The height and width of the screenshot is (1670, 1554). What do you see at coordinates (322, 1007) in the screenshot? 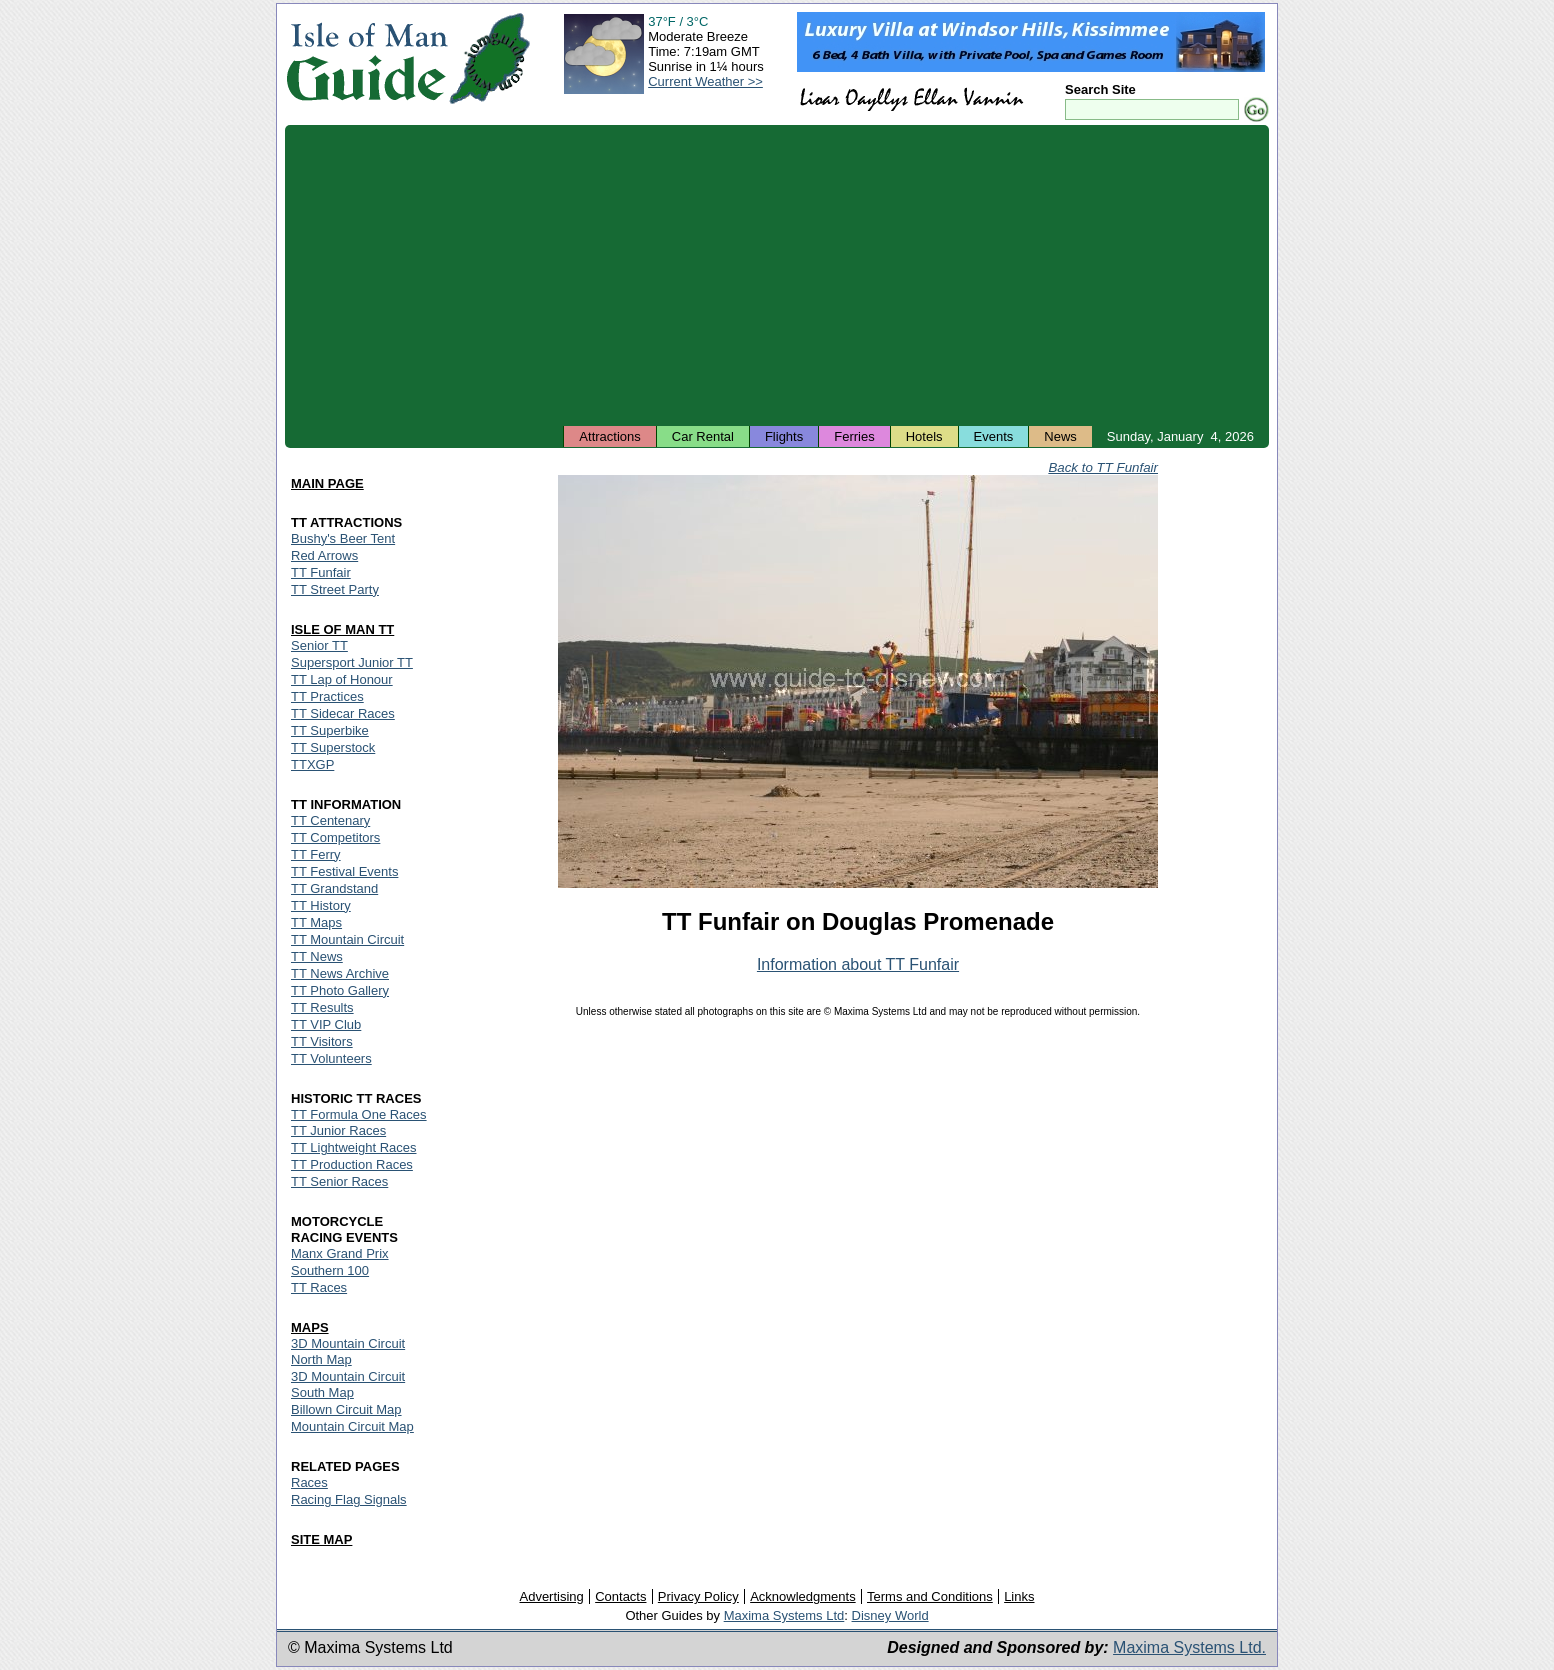
I see `TT Results` at bounding box center [322, 1007].